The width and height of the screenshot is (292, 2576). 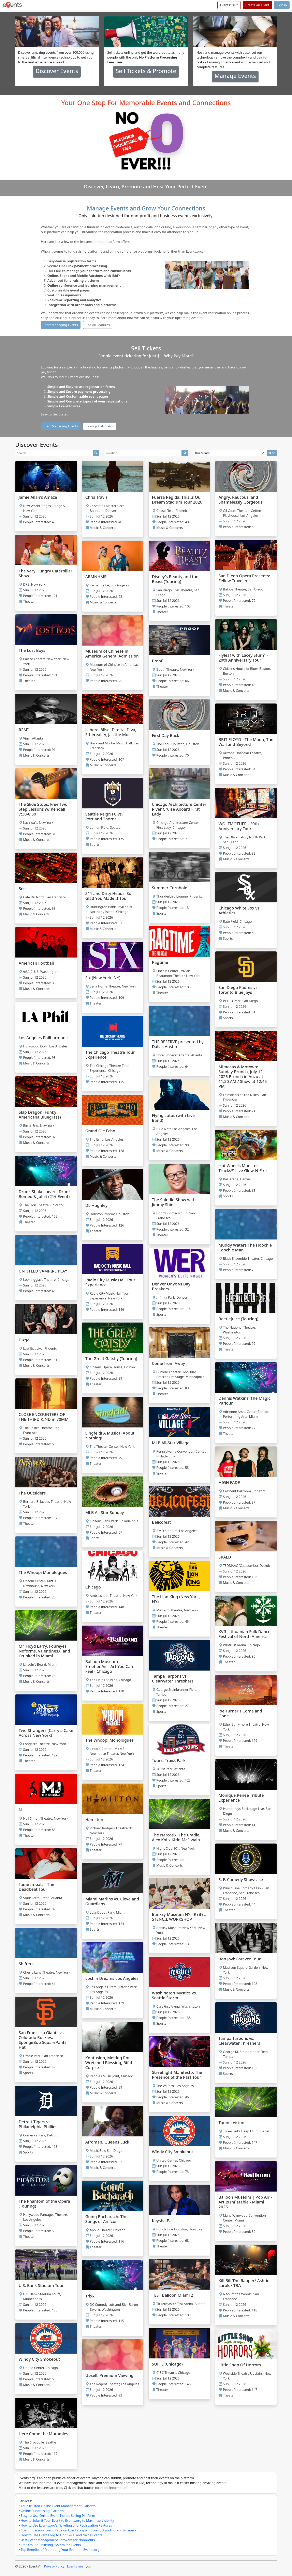 I want to click on Events near you, so click(x=79, y=2566).